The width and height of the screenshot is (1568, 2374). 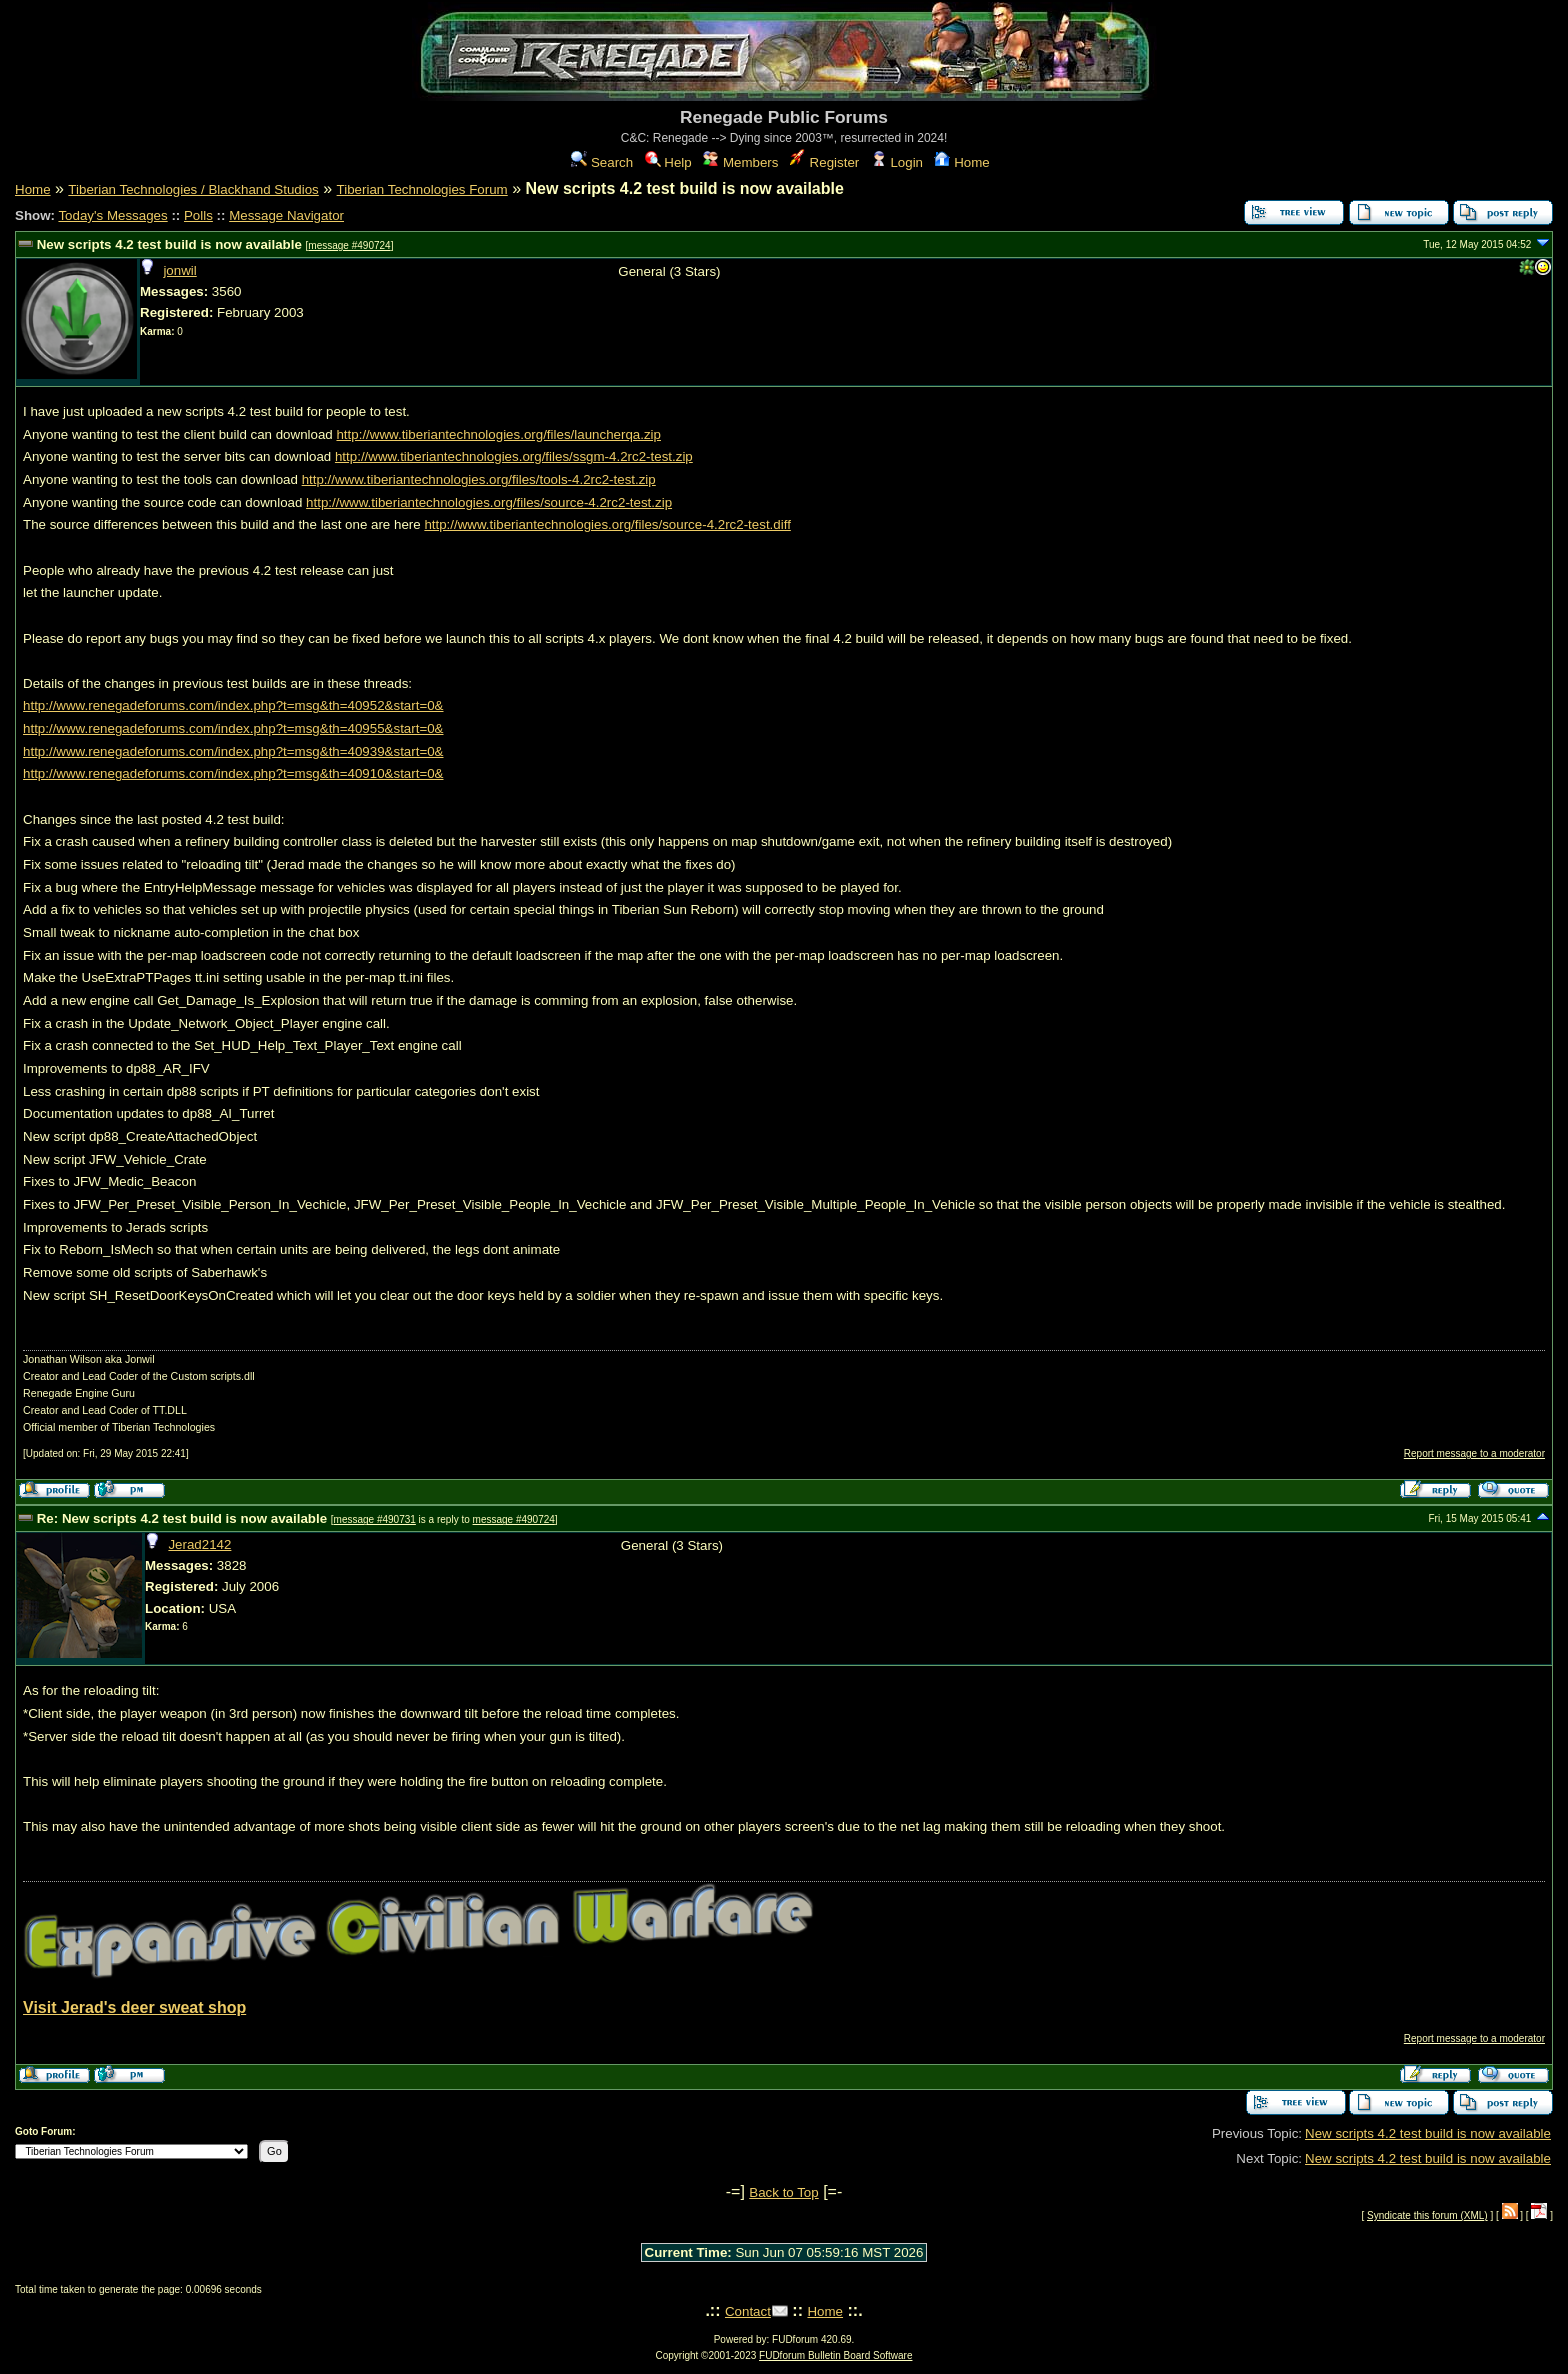 What do you see at coordinates (514, 456) in the screenshot?
I see `http://www.tiberiantechnologies.org/files/ssgm-4.2rc2-test.zip` at bounding box center [514, 456].